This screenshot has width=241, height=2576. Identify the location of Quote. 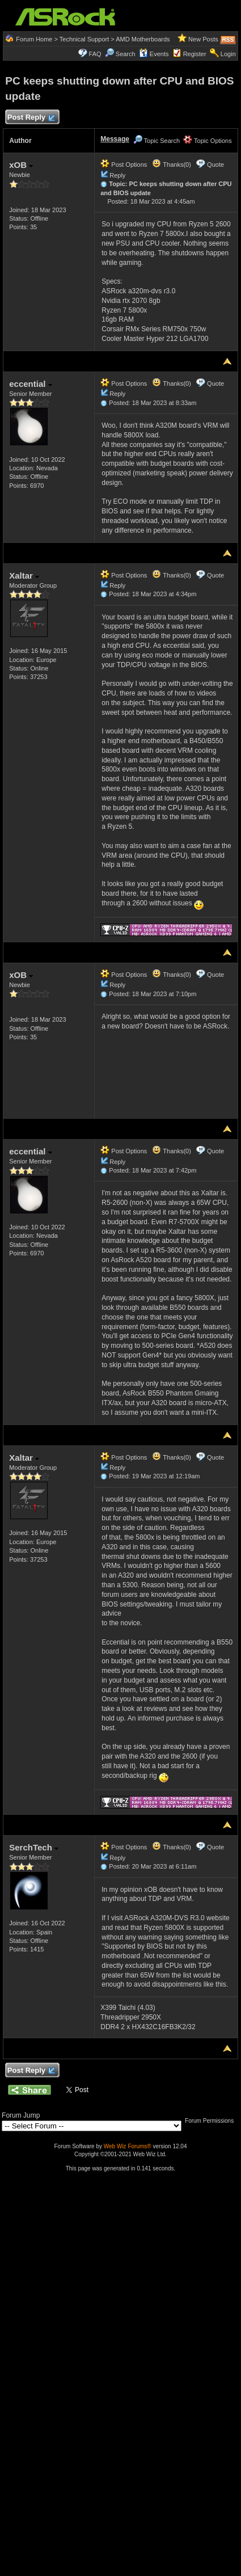
(215, 164).